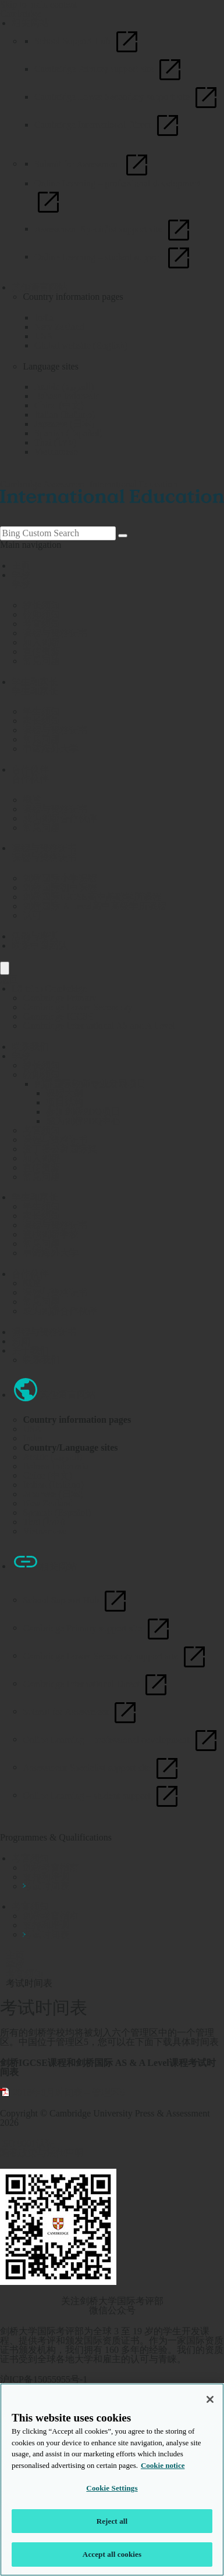  I want to click on 隐私政策与法律声明, so click(42, 2153).